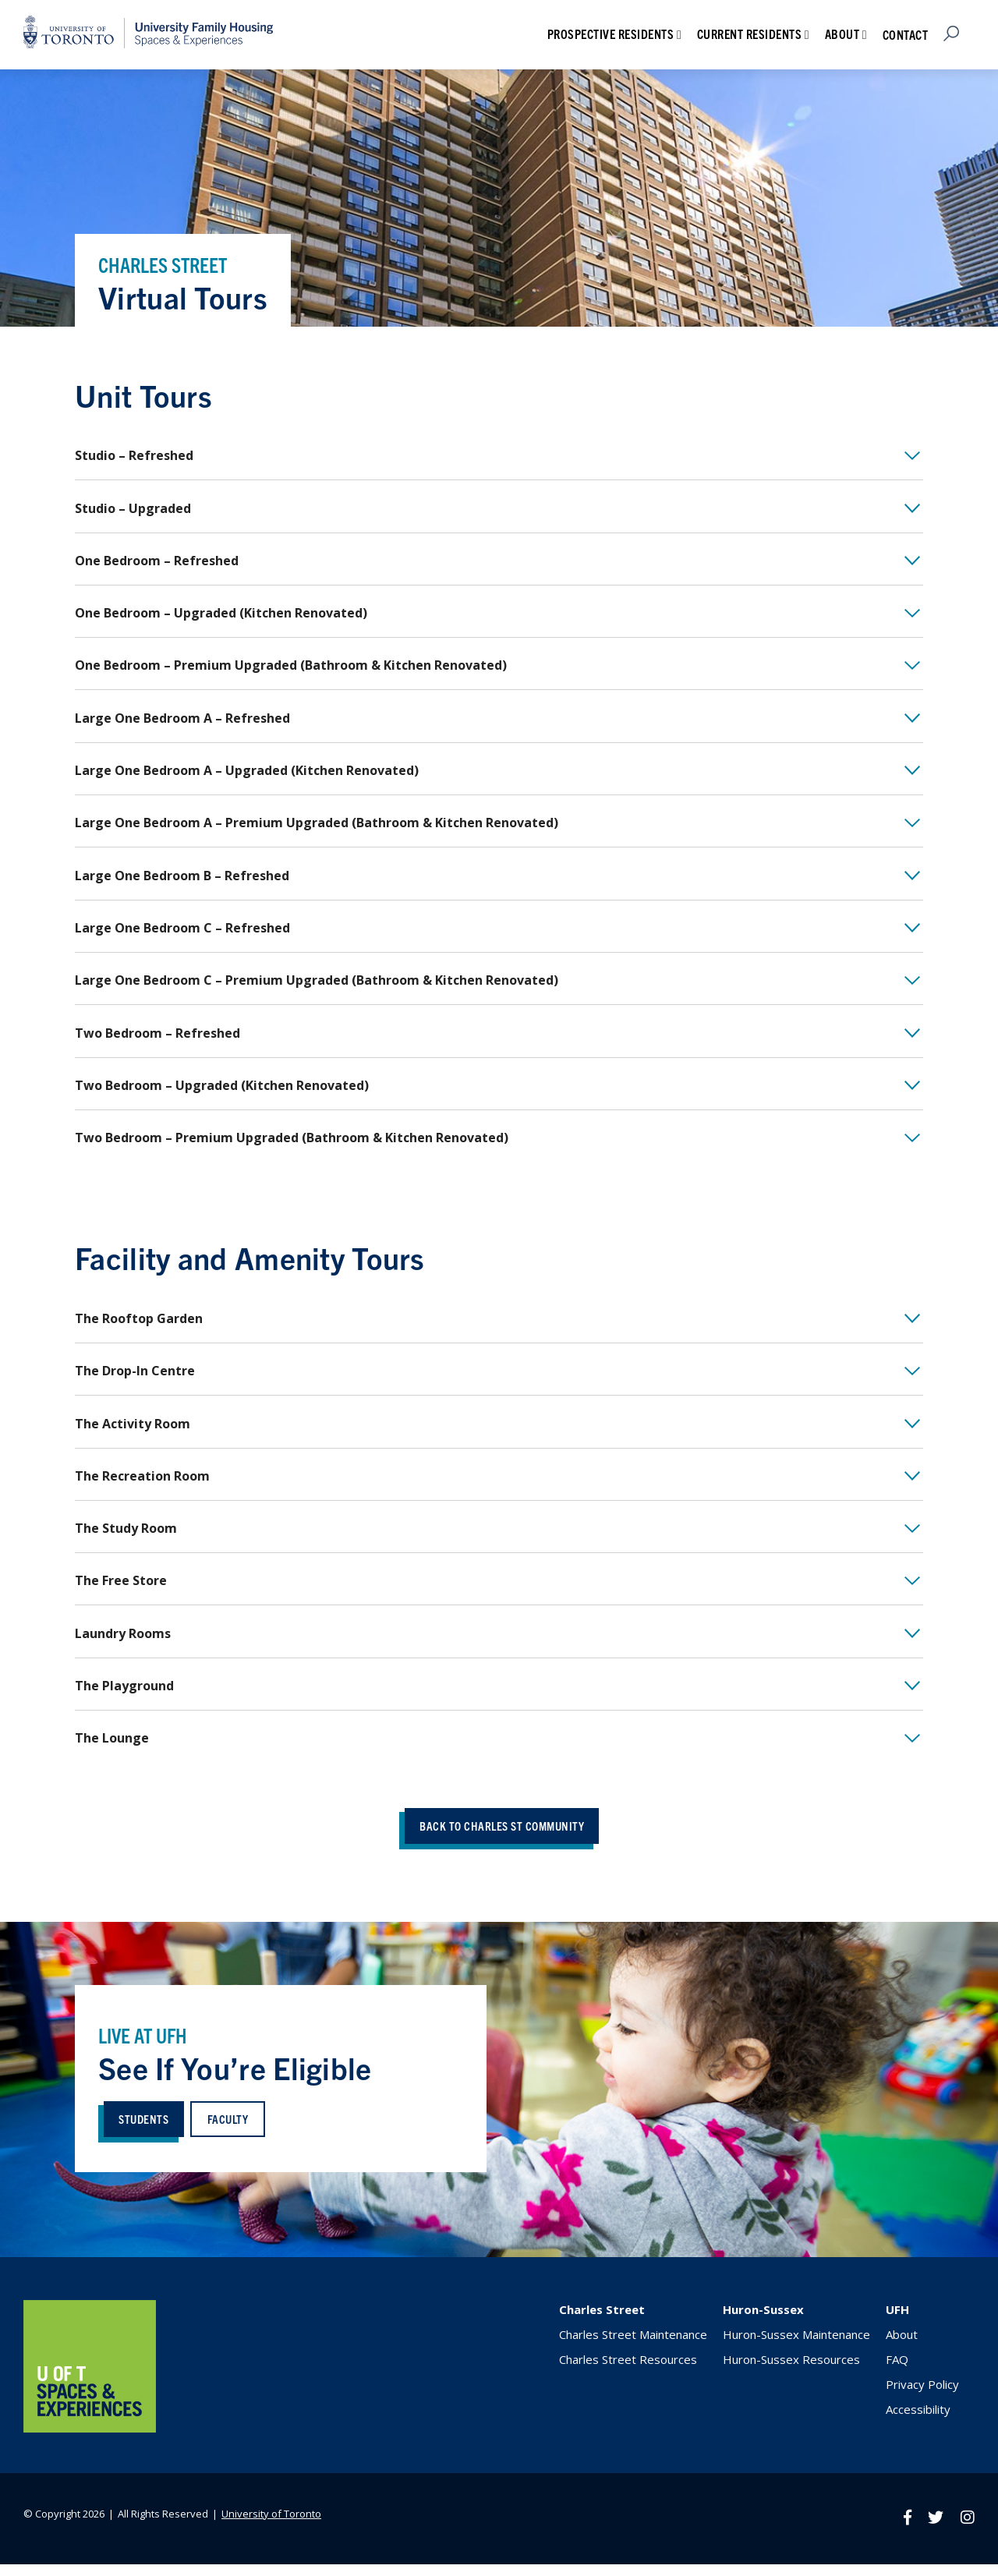  Describe the element at coordinates (897, 2322) in the screenshot. I see `UFH` at that location.